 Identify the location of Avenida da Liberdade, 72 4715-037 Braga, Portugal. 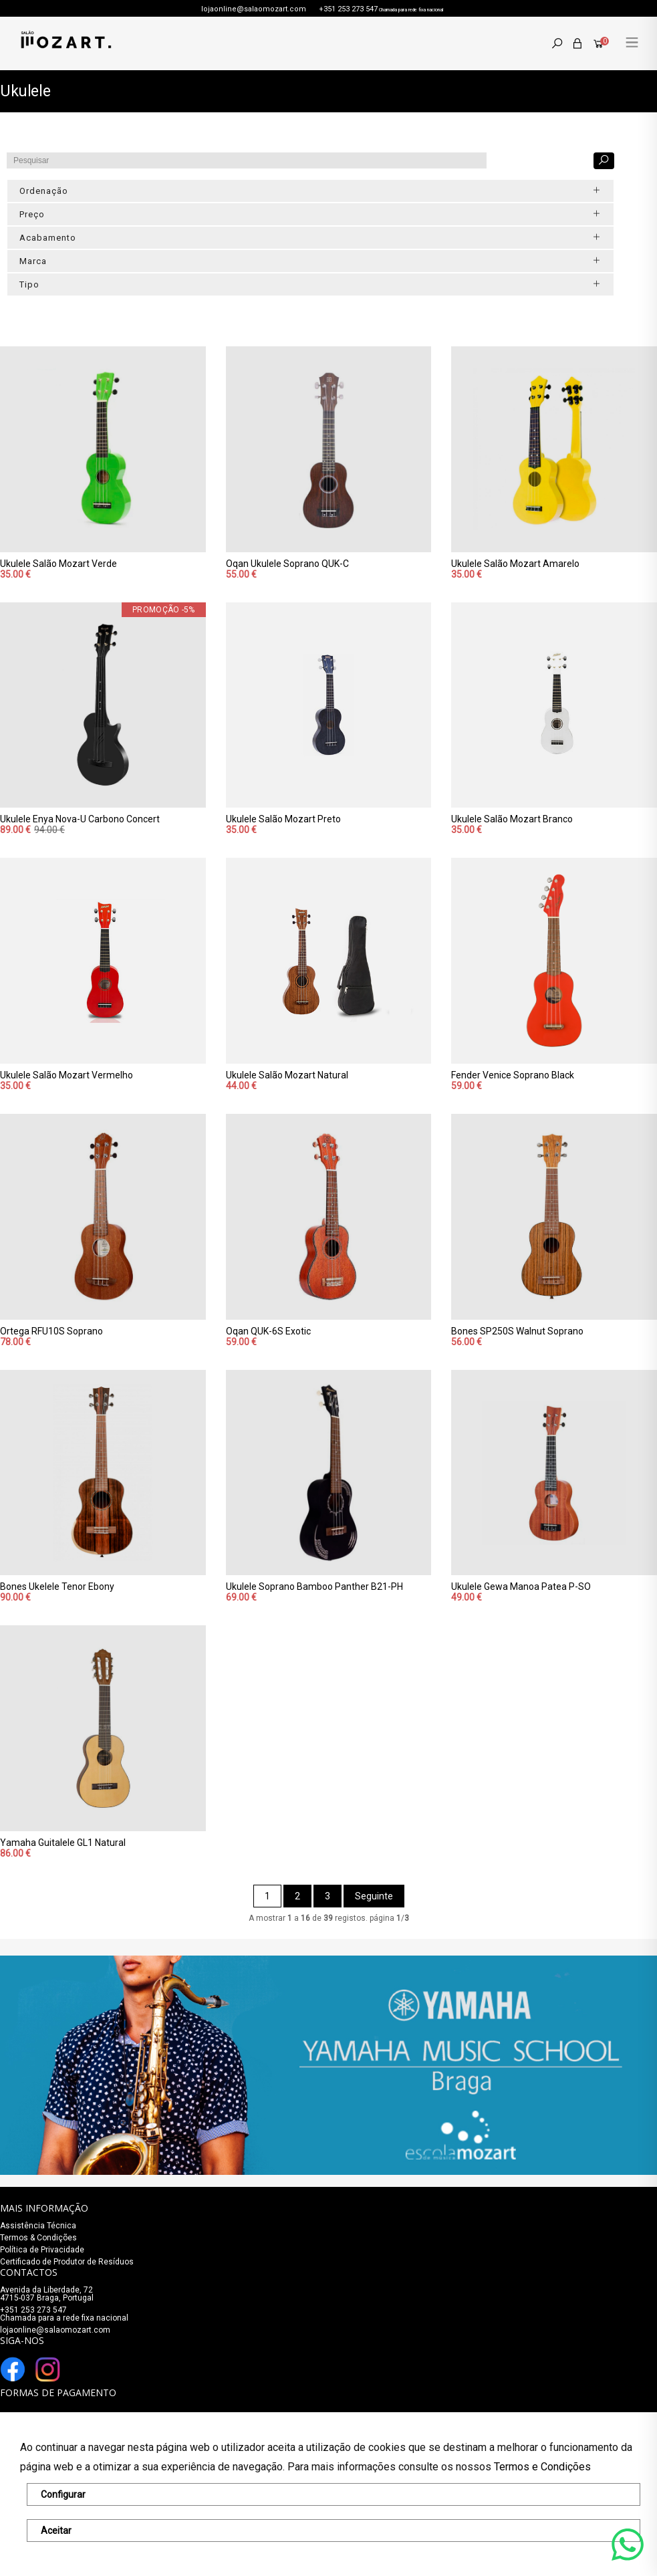
(47, 2294).